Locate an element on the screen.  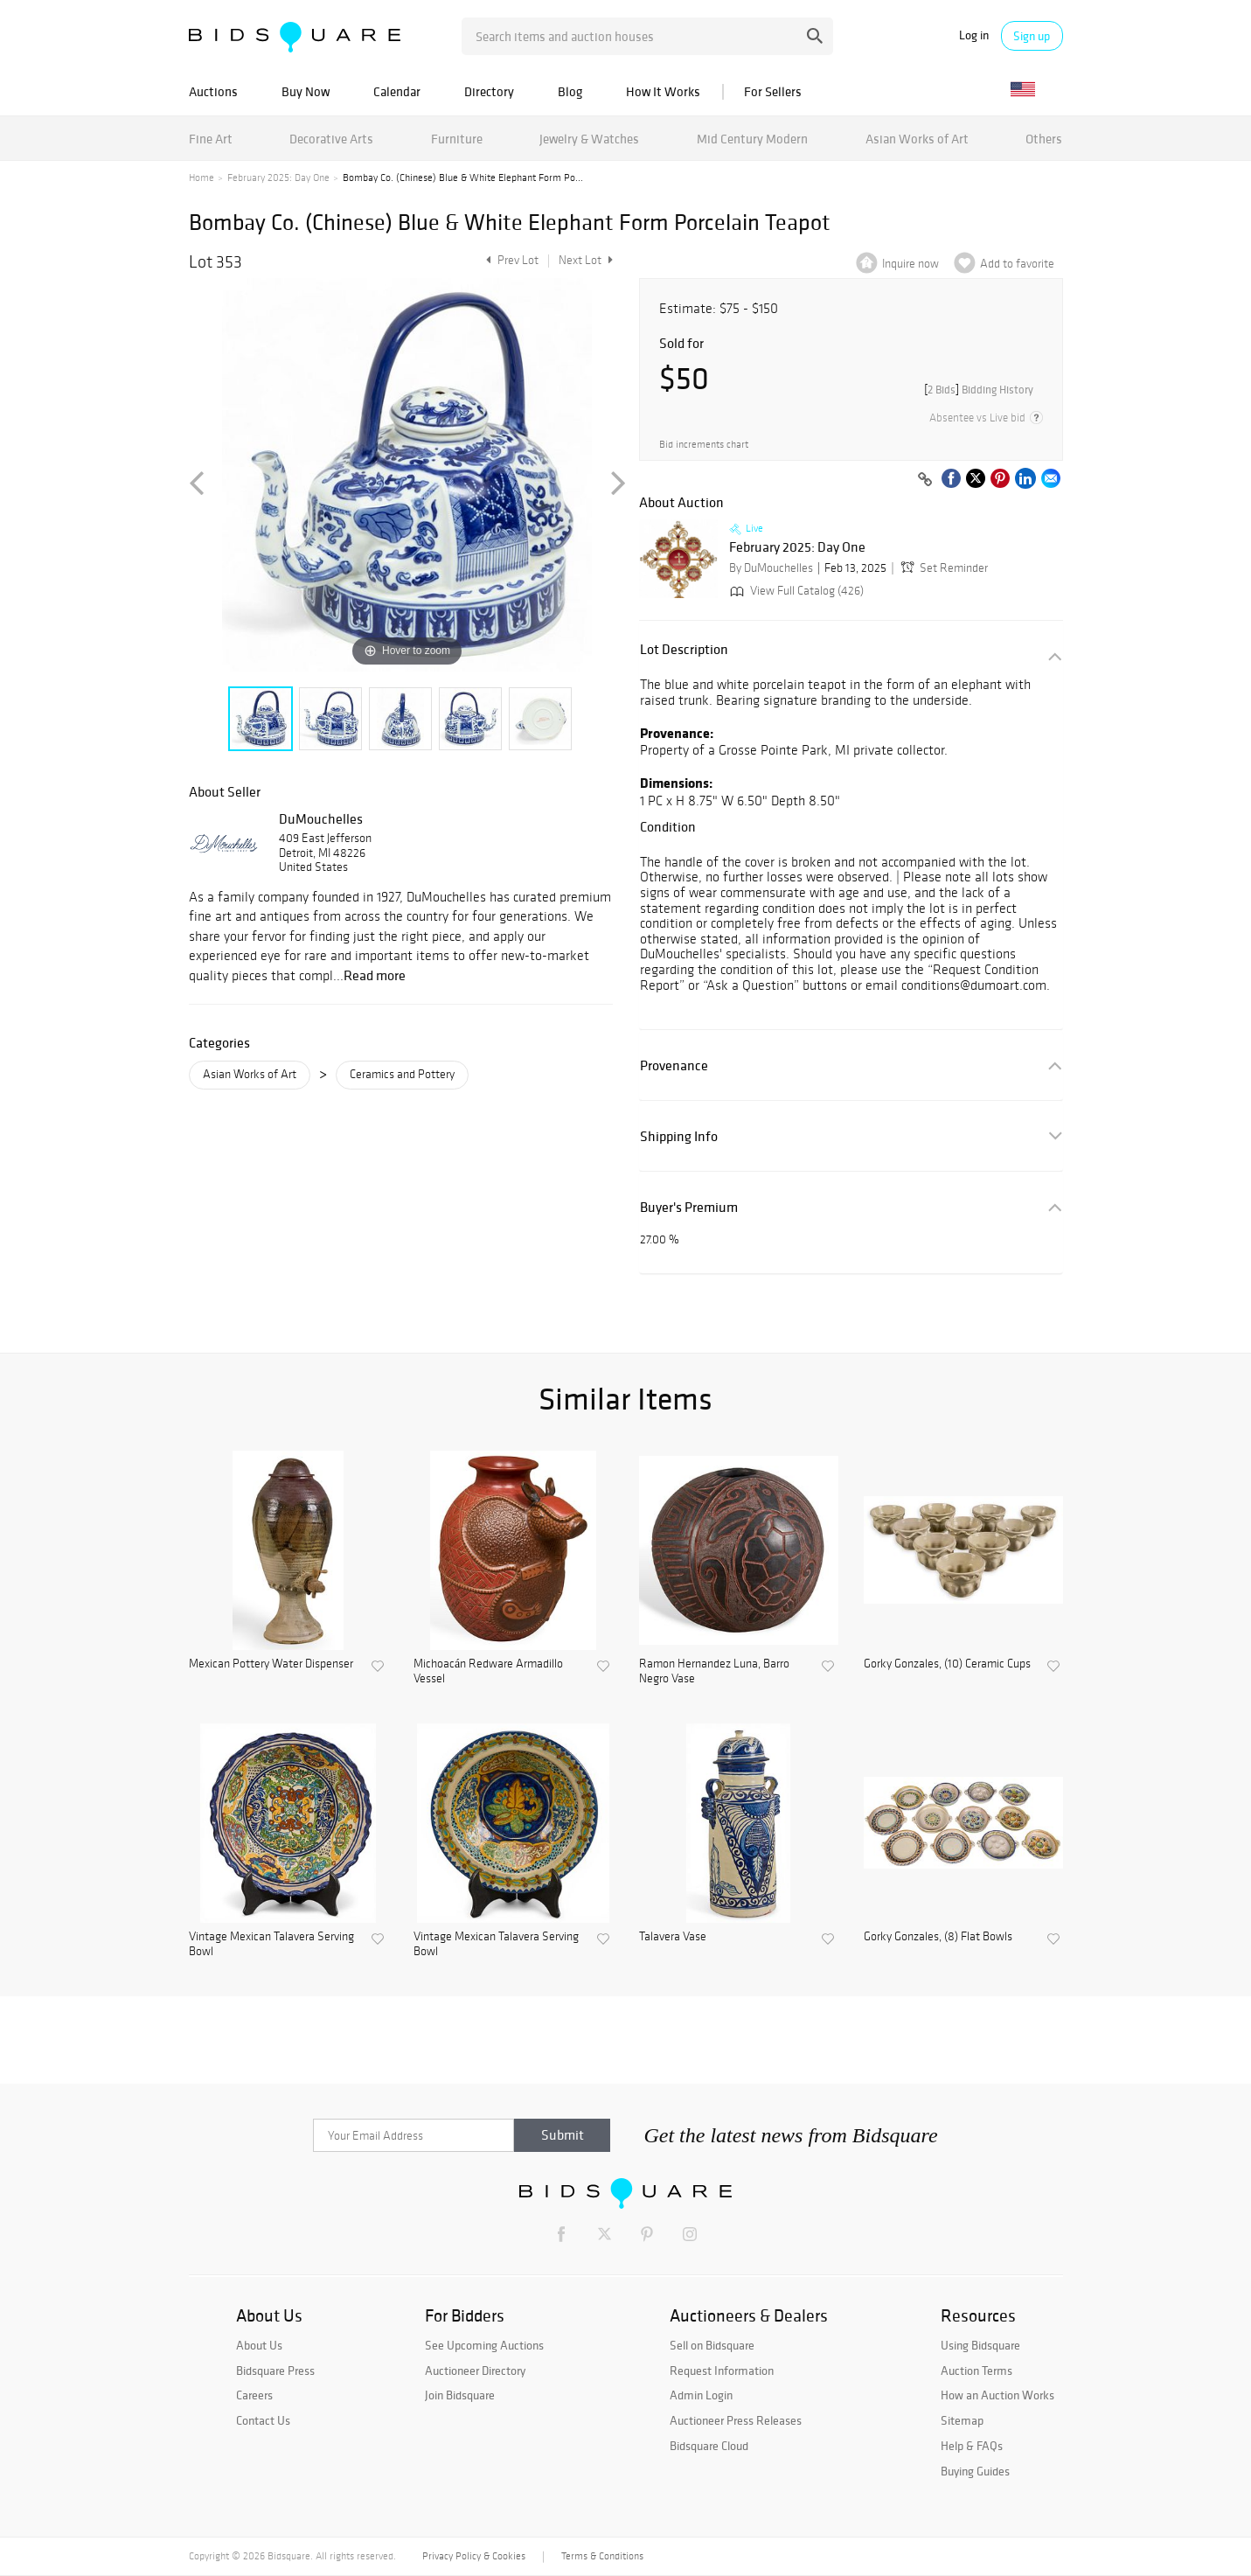
Michoacán Redware Armadillo Vessel is located at coordinates (488, 1671).